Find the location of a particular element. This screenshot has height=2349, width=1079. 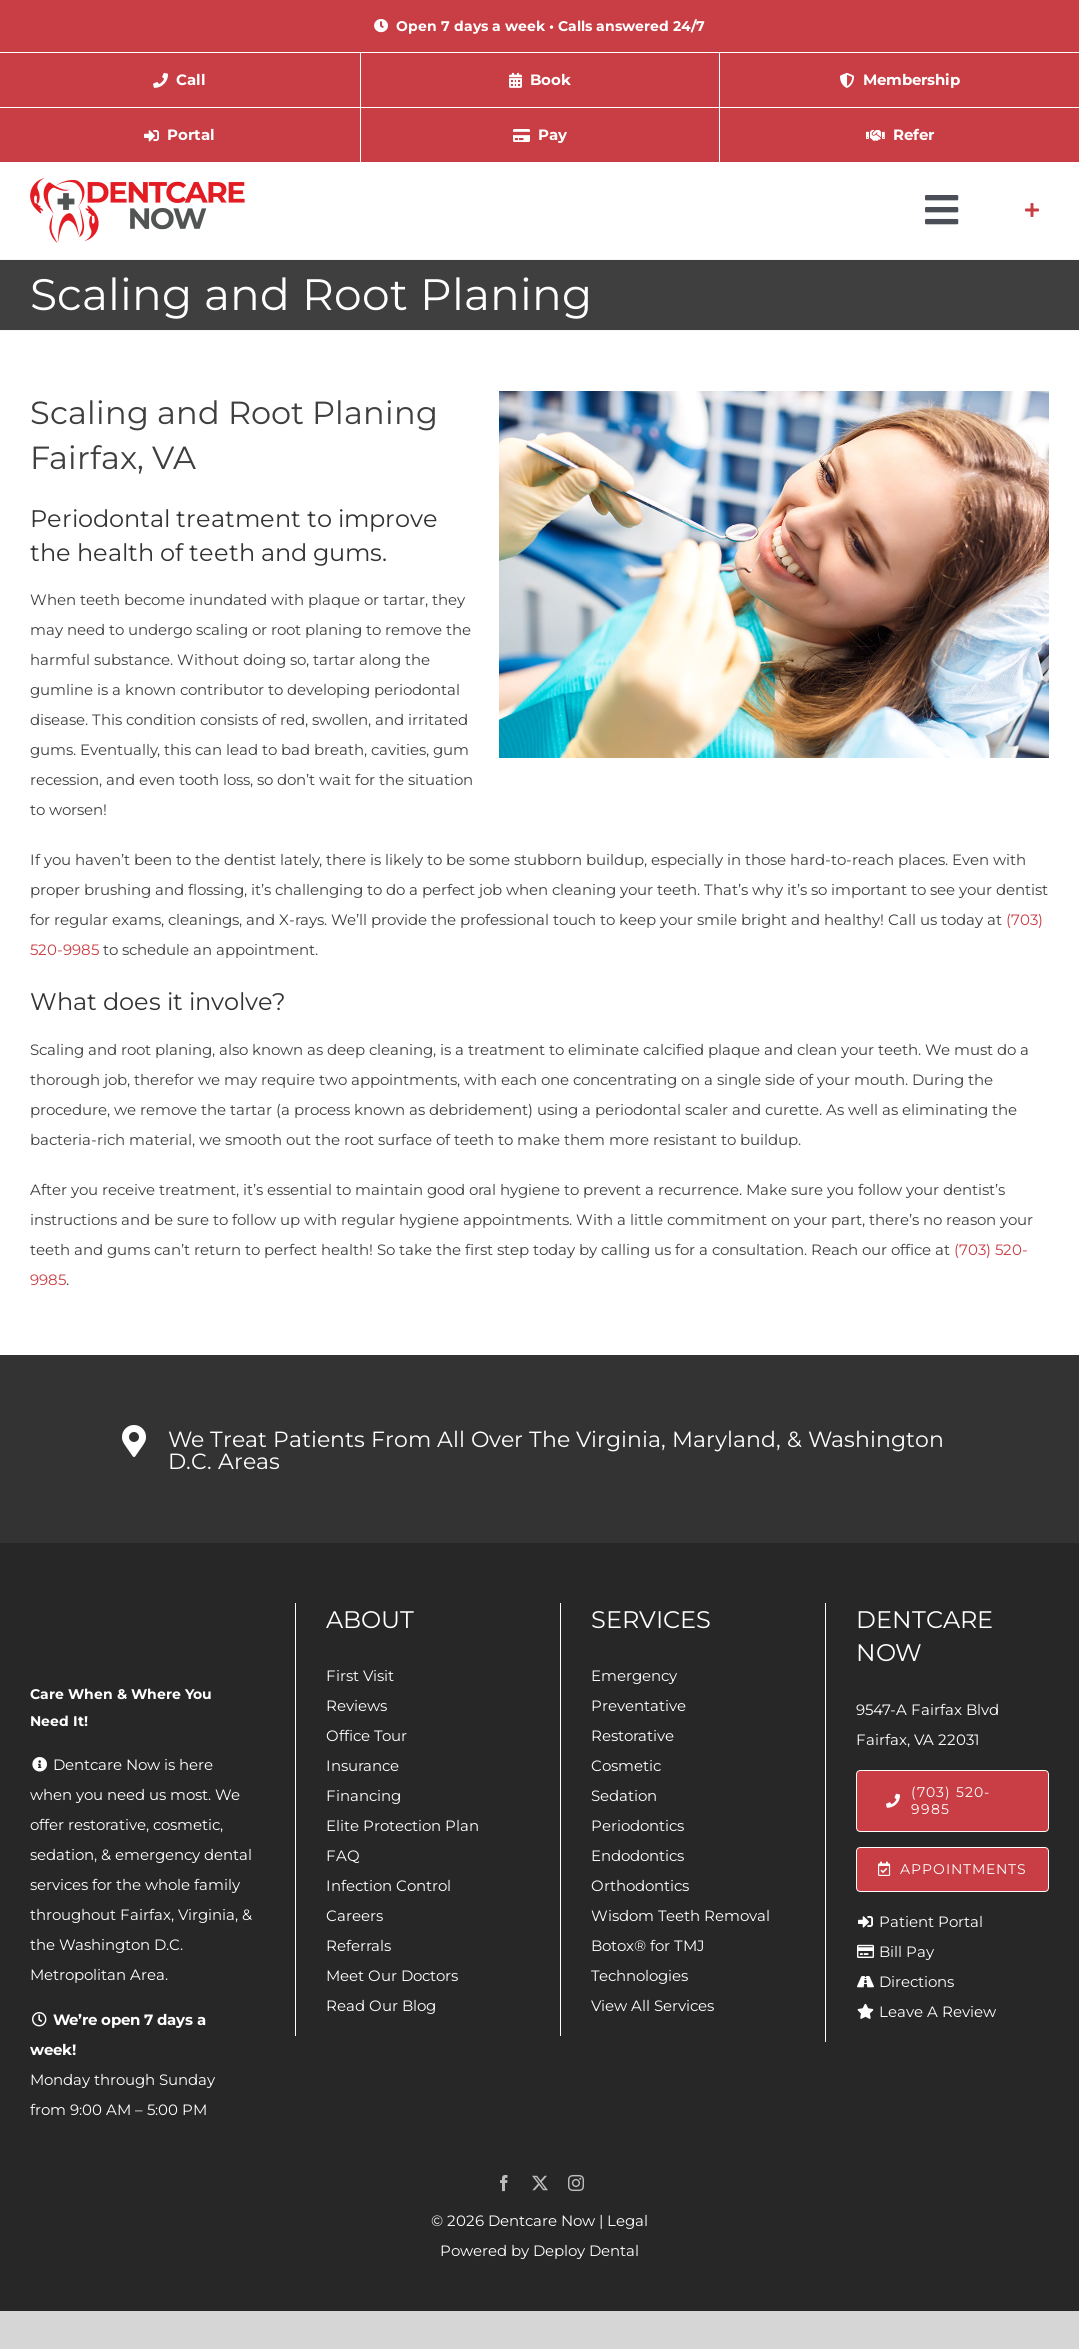

Legal is located at coordinates (627, 2220).